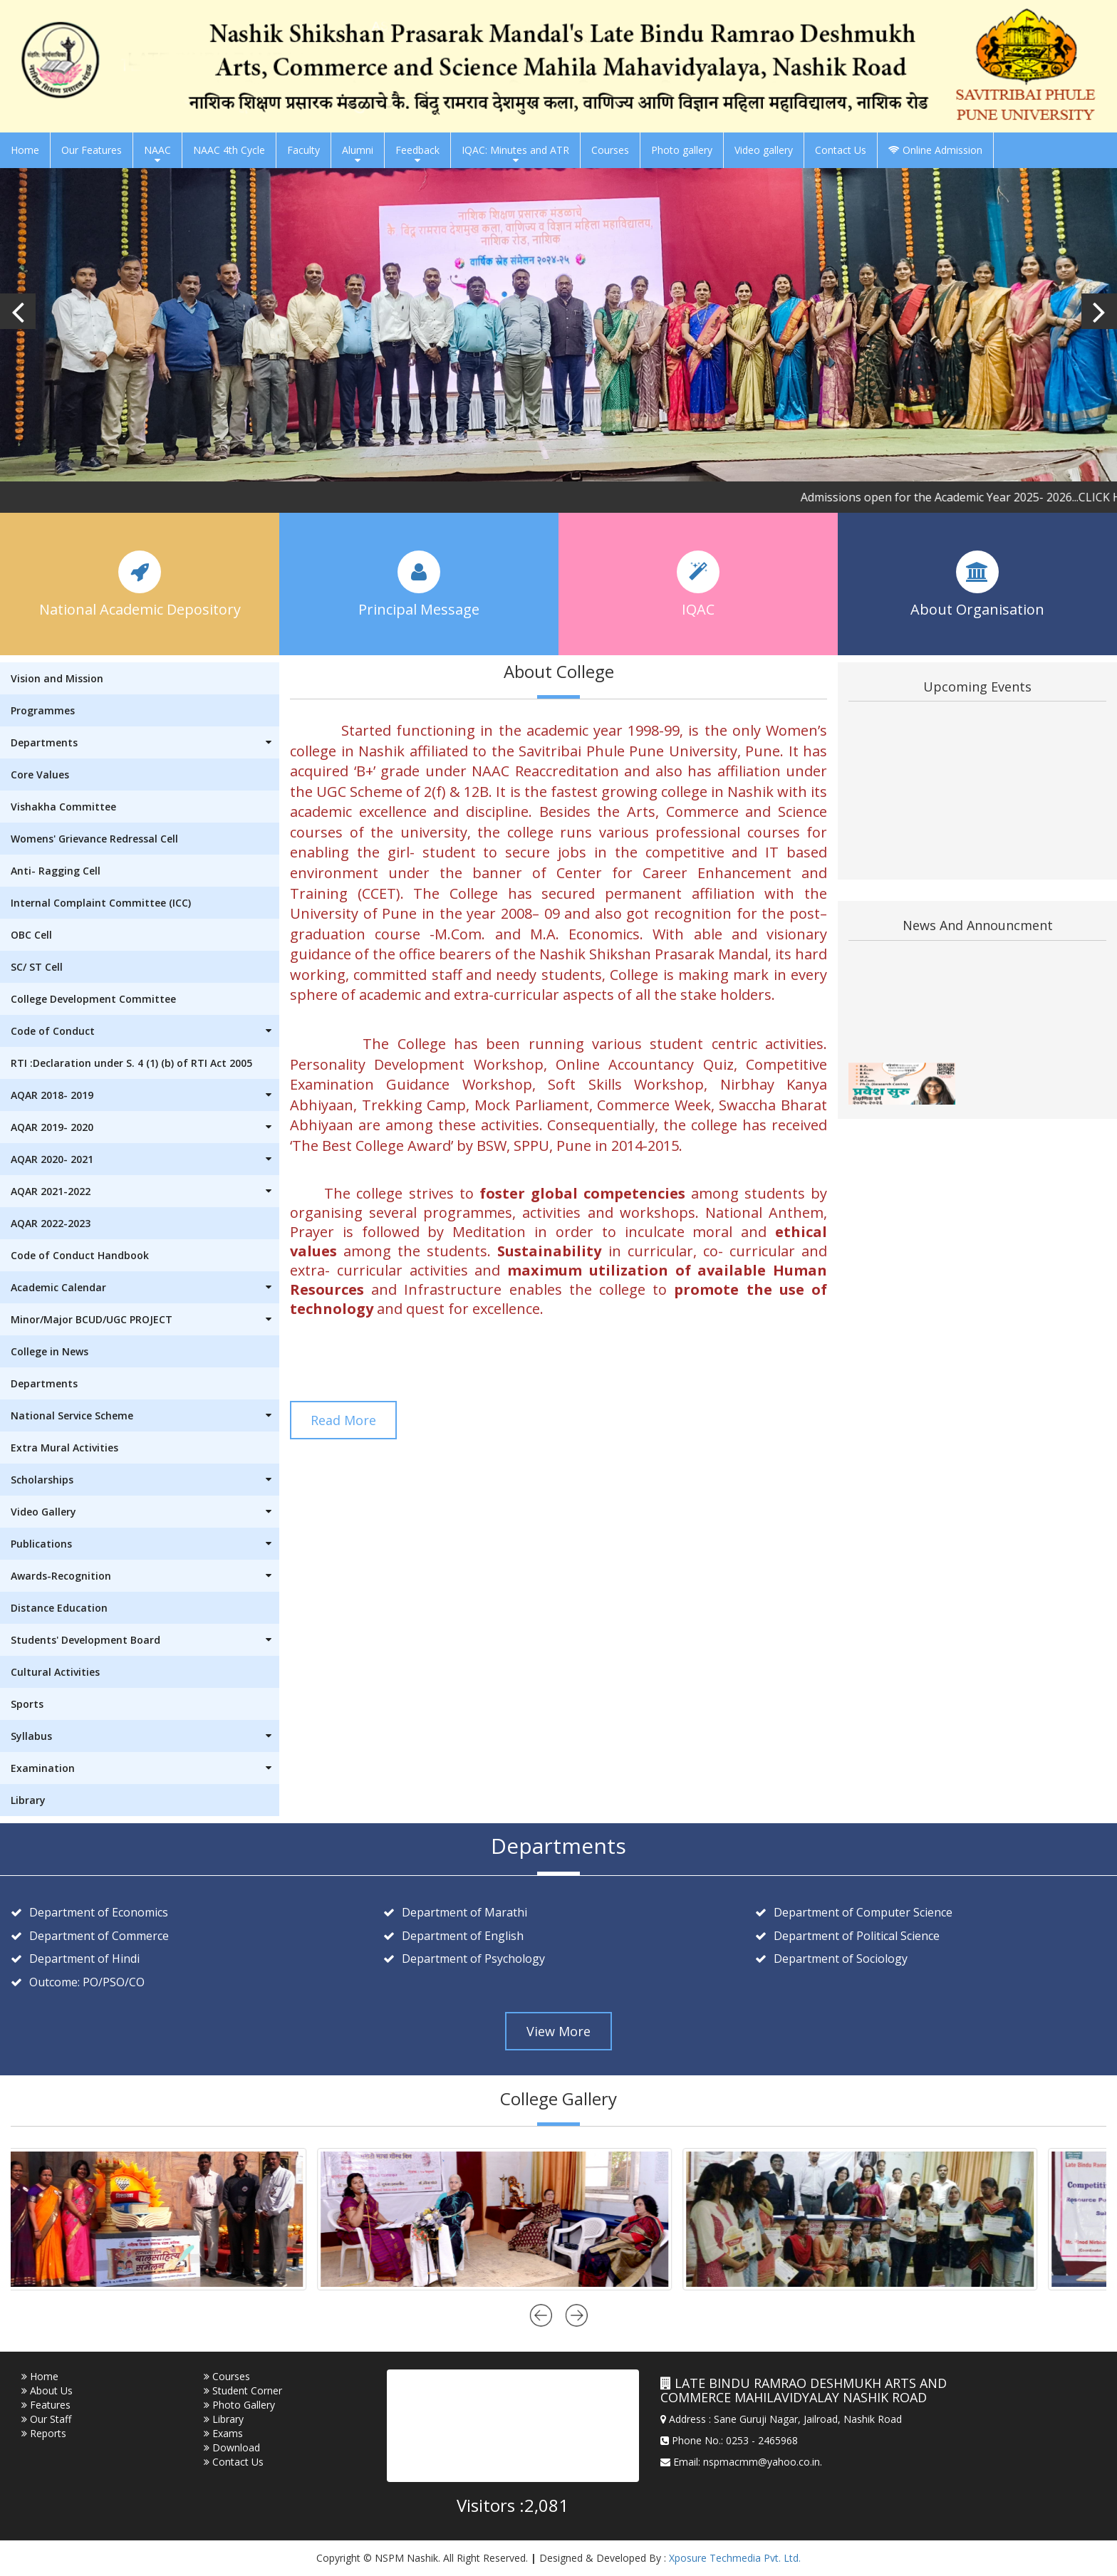 The image size is (1117, 2576). What do you see at coordinates (49, 1351) in the screenshot?
I see `College in News` at bounding box center [49, 1351].